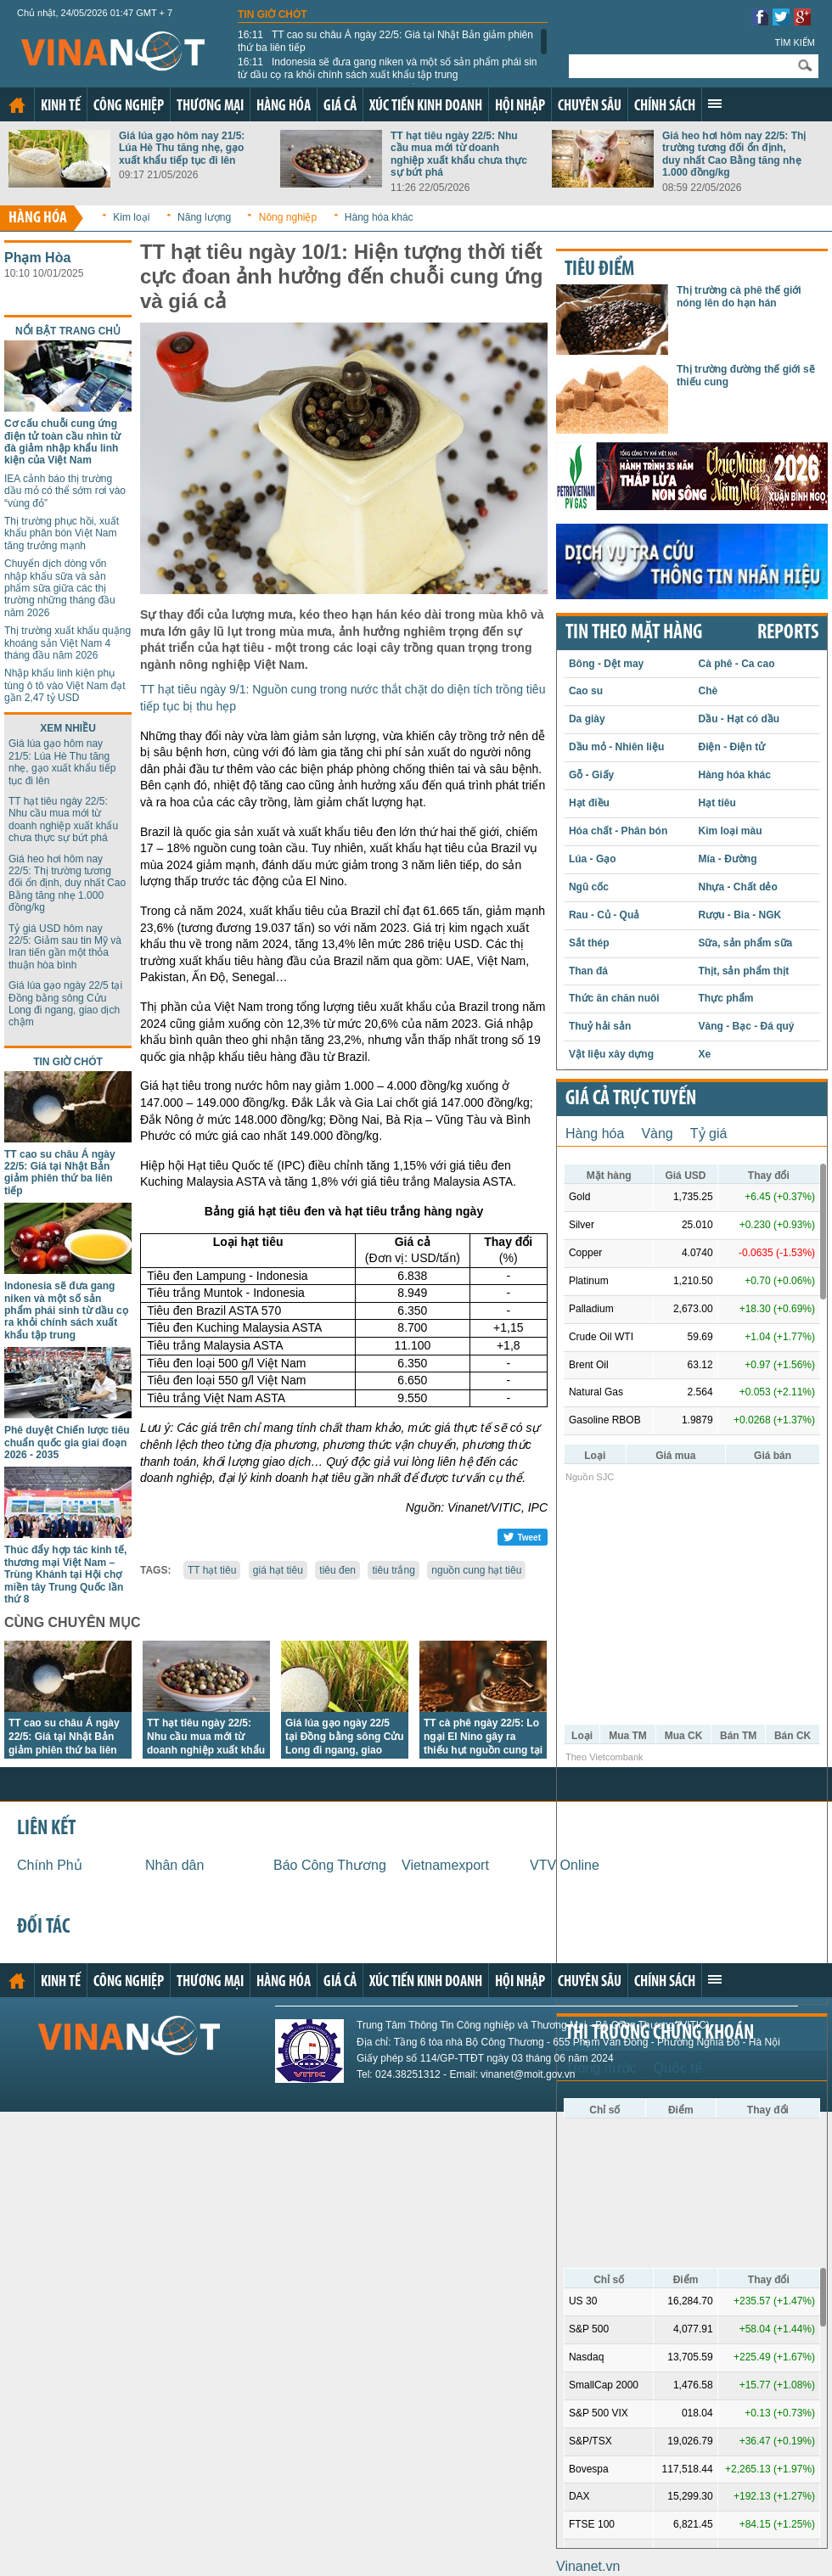 This screenshot has height=2576, width=832. Describe the element at coordinates (65, 1574) in the screenshot. I see `Thúc đẩy hợp tác kinh tế, thương mại Việt Nam – Trùng Khánh tại Hội chợ miền tây Trung Quốc lần thứ 8` at that location.